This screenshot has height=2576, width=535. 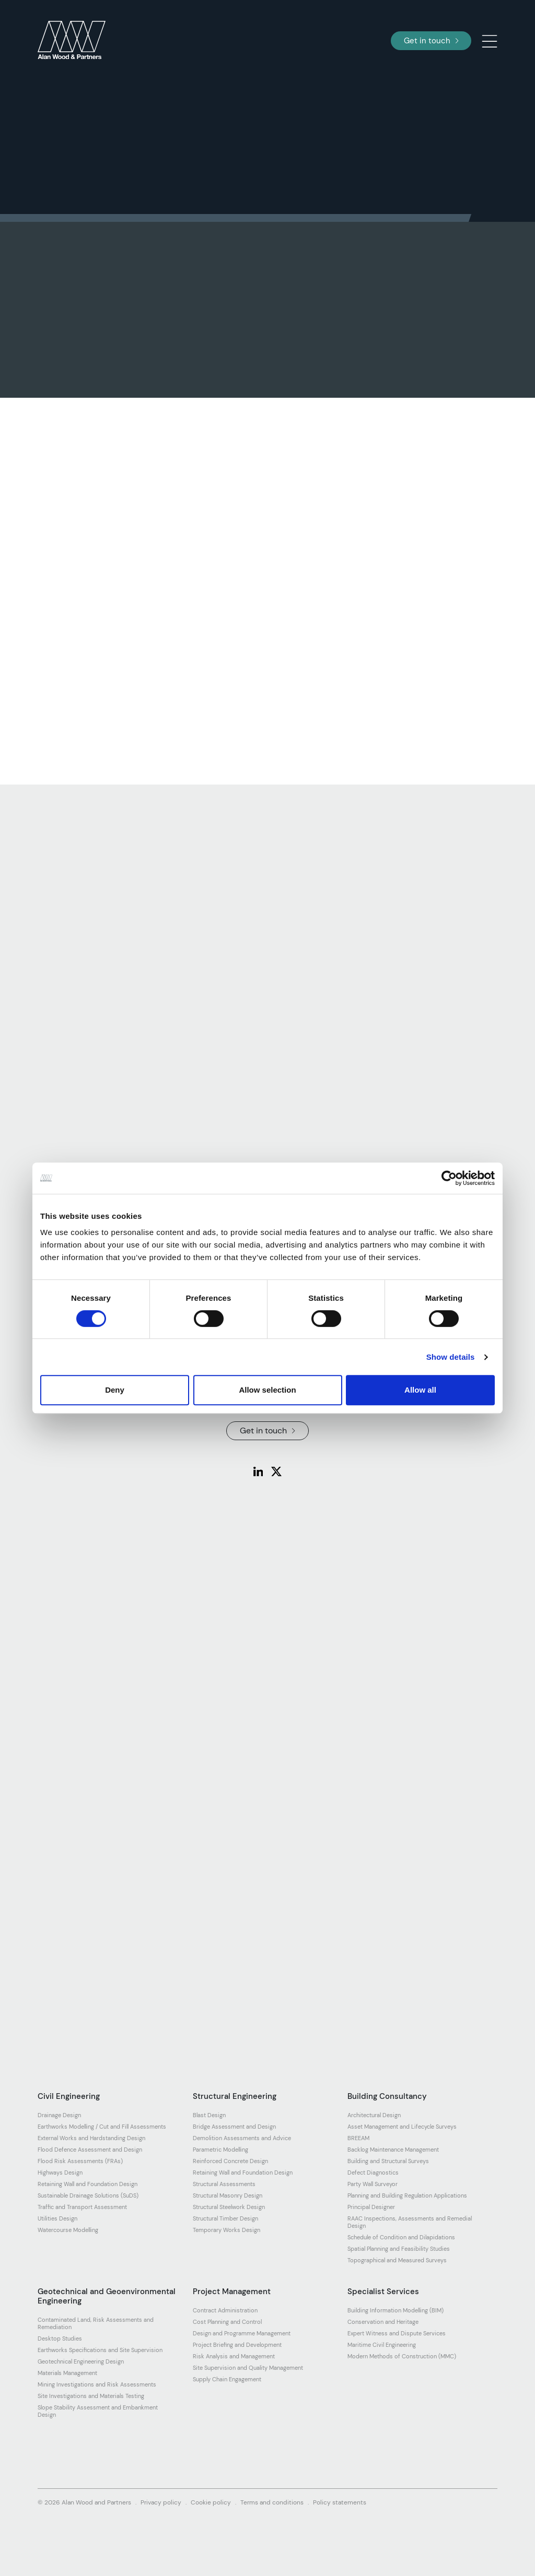 What do you see at coordinates (267, 1389) in the screenshot?
I see `Allow selection` at bounding box center [267, 1389].